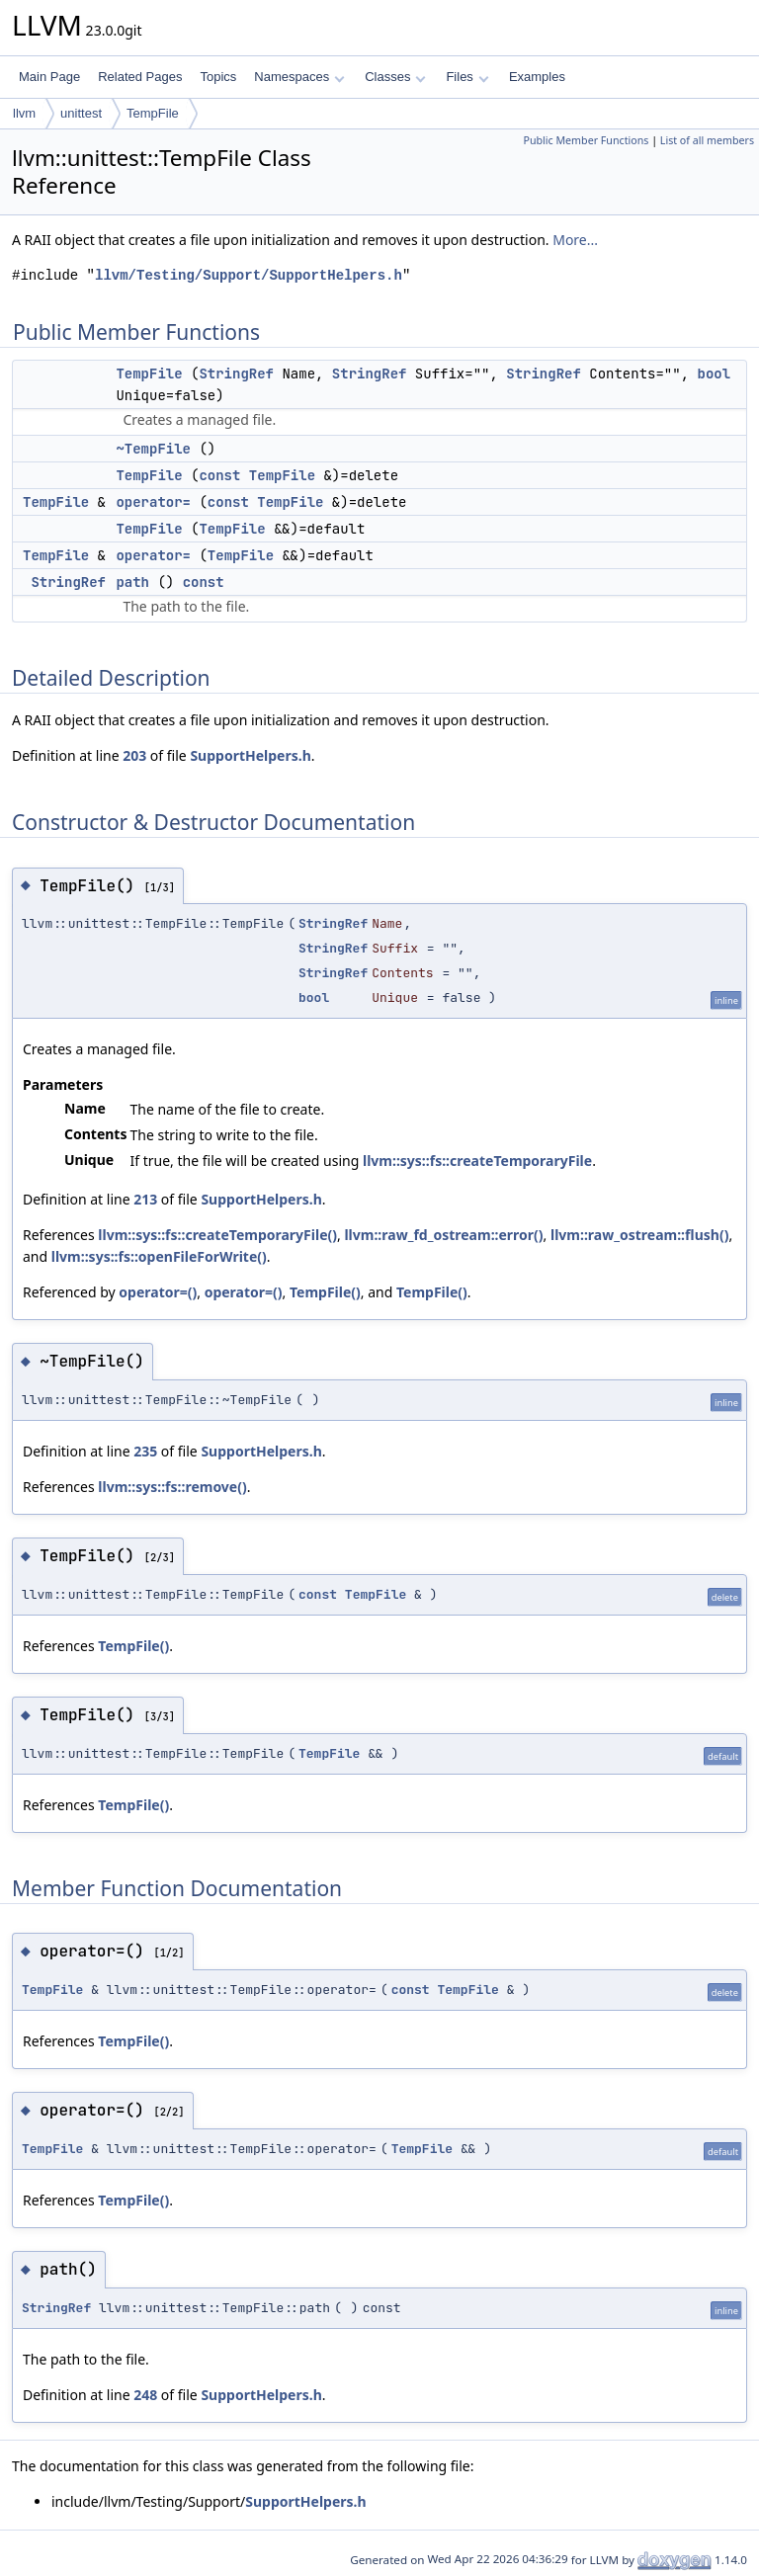  I want to click on Classes, so click(395, 76).